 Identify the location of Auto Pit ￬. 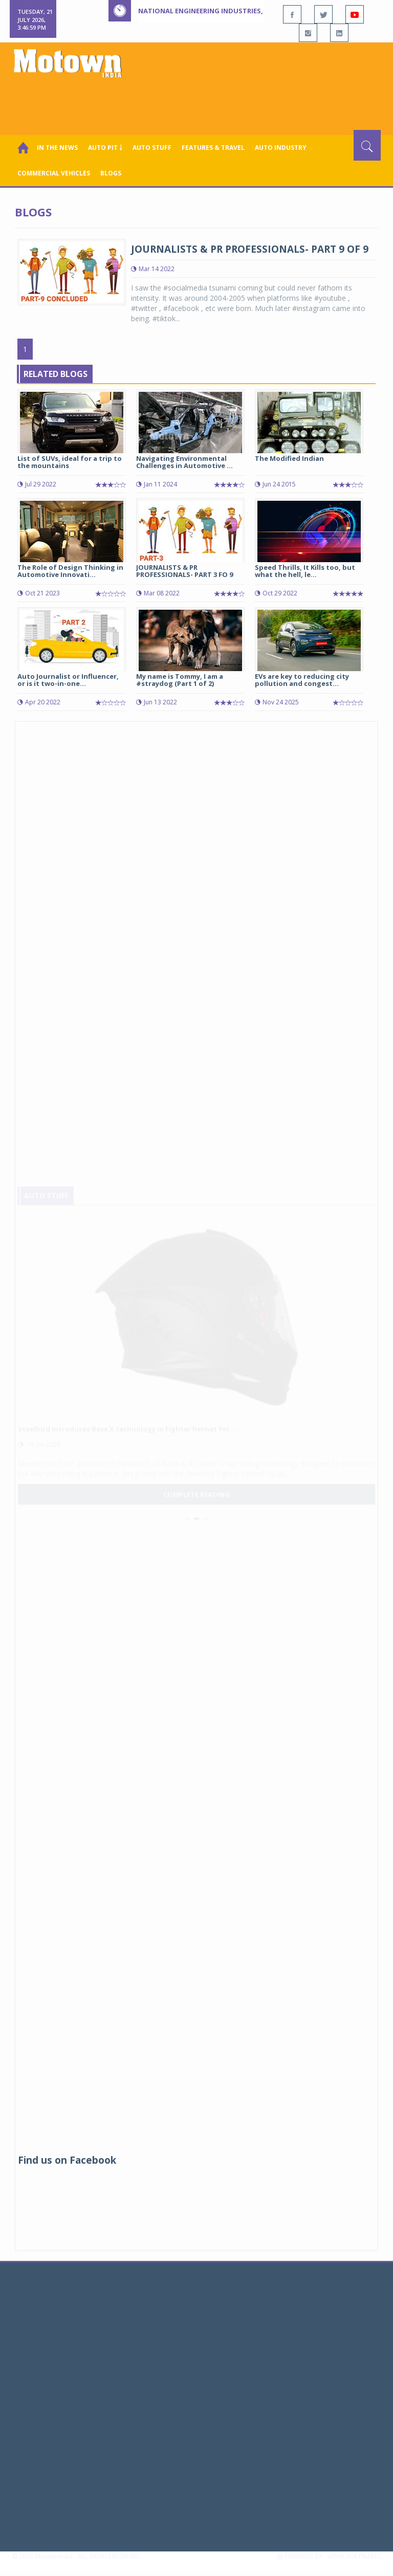
(105, 147).